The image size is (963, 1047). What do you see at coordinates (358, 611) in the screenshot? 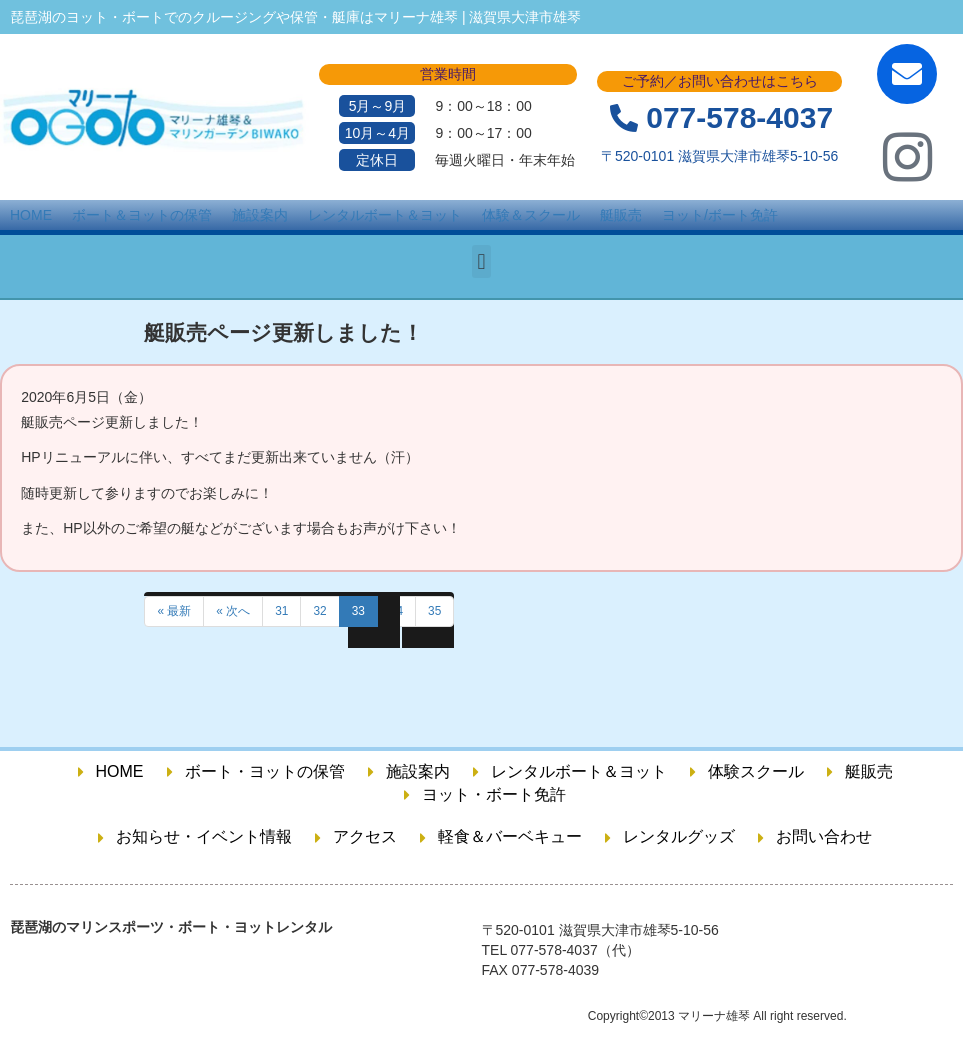
I see `33` at bounding box center [358, 611].